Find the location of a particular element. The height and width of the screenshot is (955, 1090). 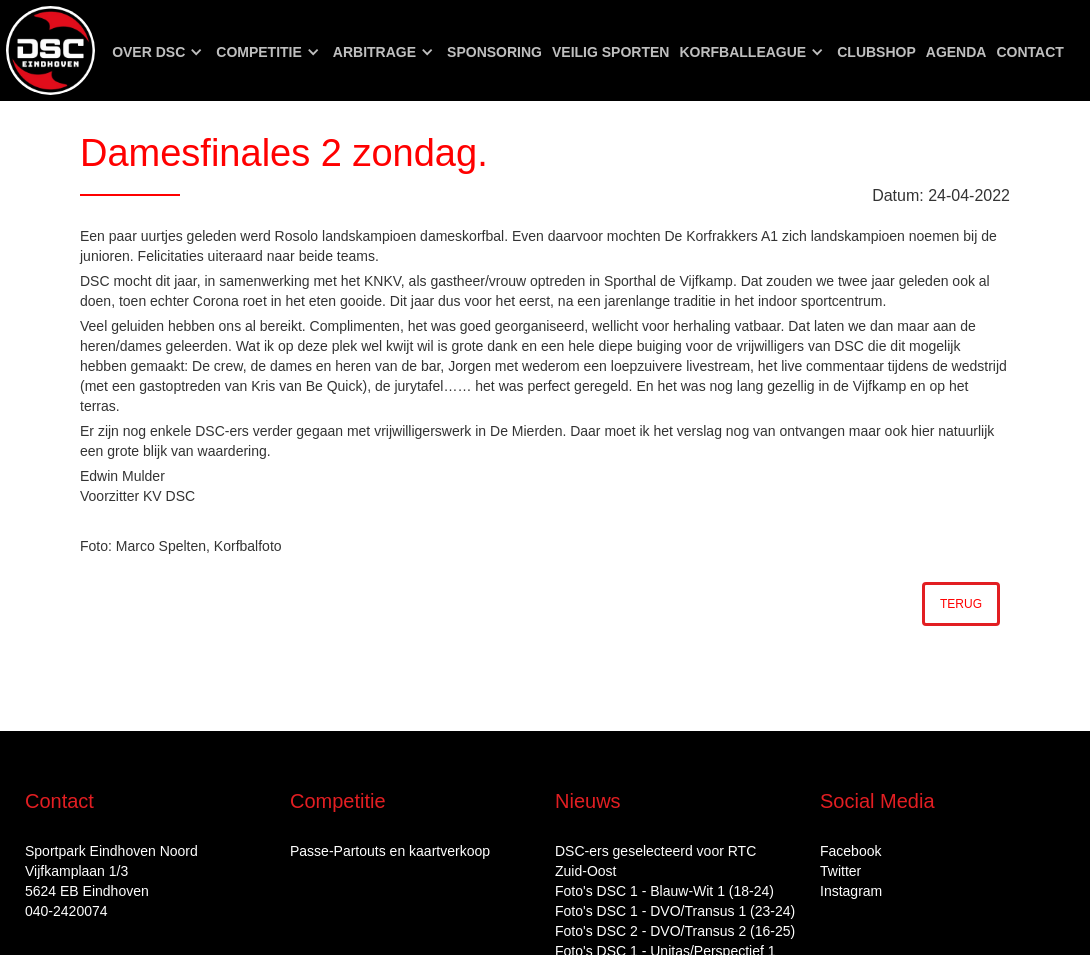

Contact is located at coordinates (1029, 52).